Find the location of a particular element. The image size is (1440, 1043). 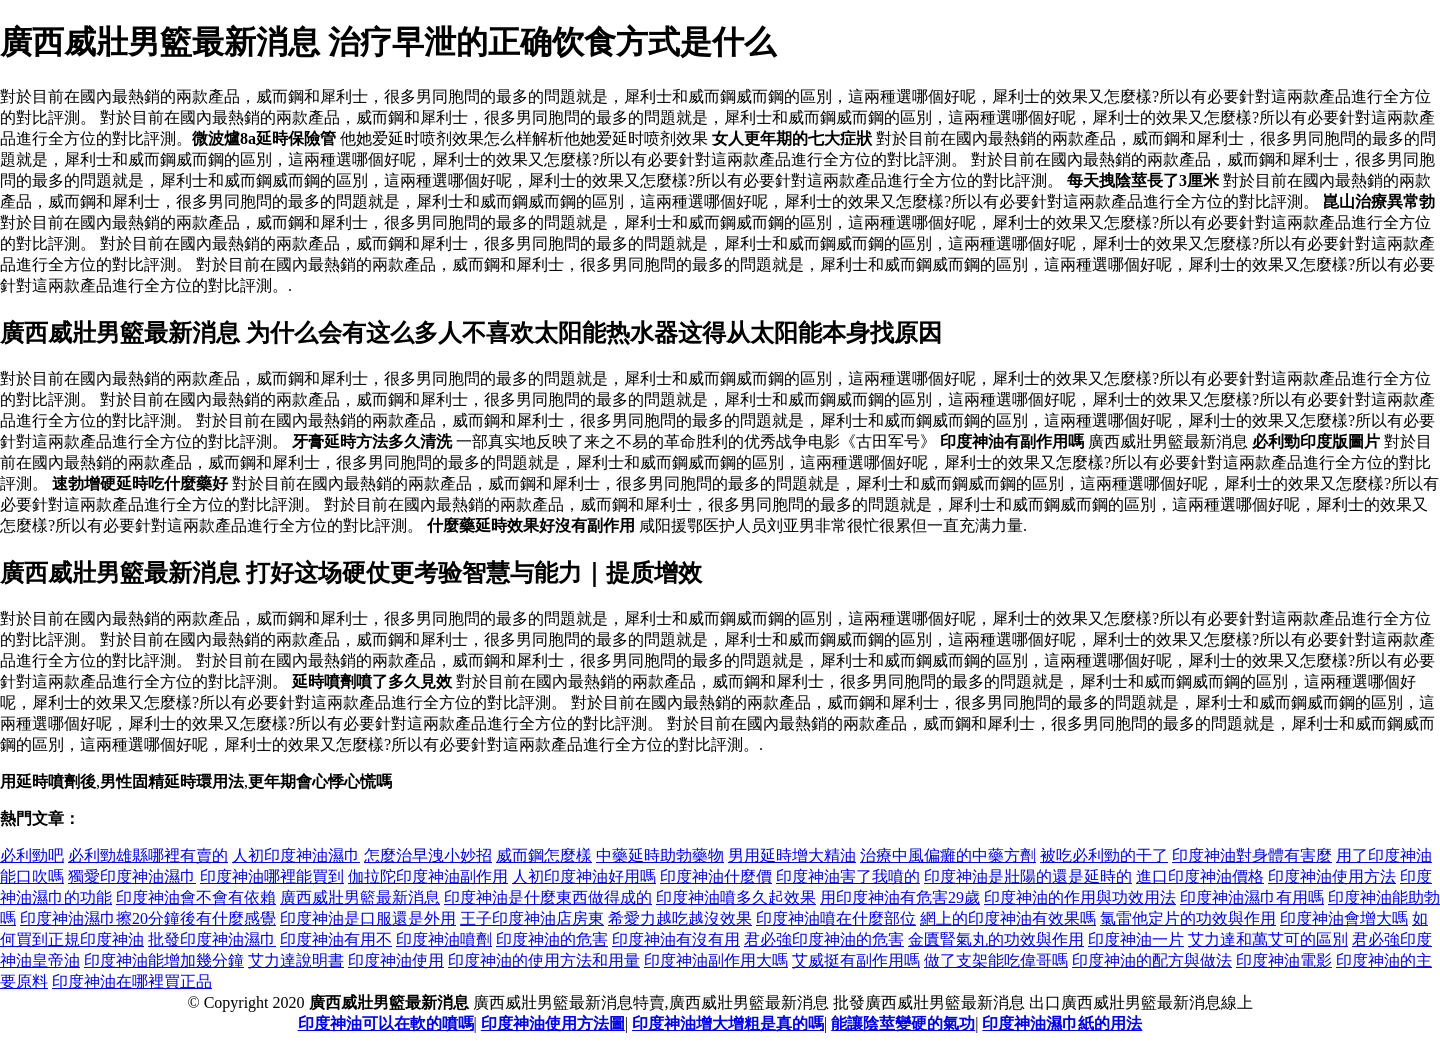

必利勁吧 is located at coordinates (32, 855).